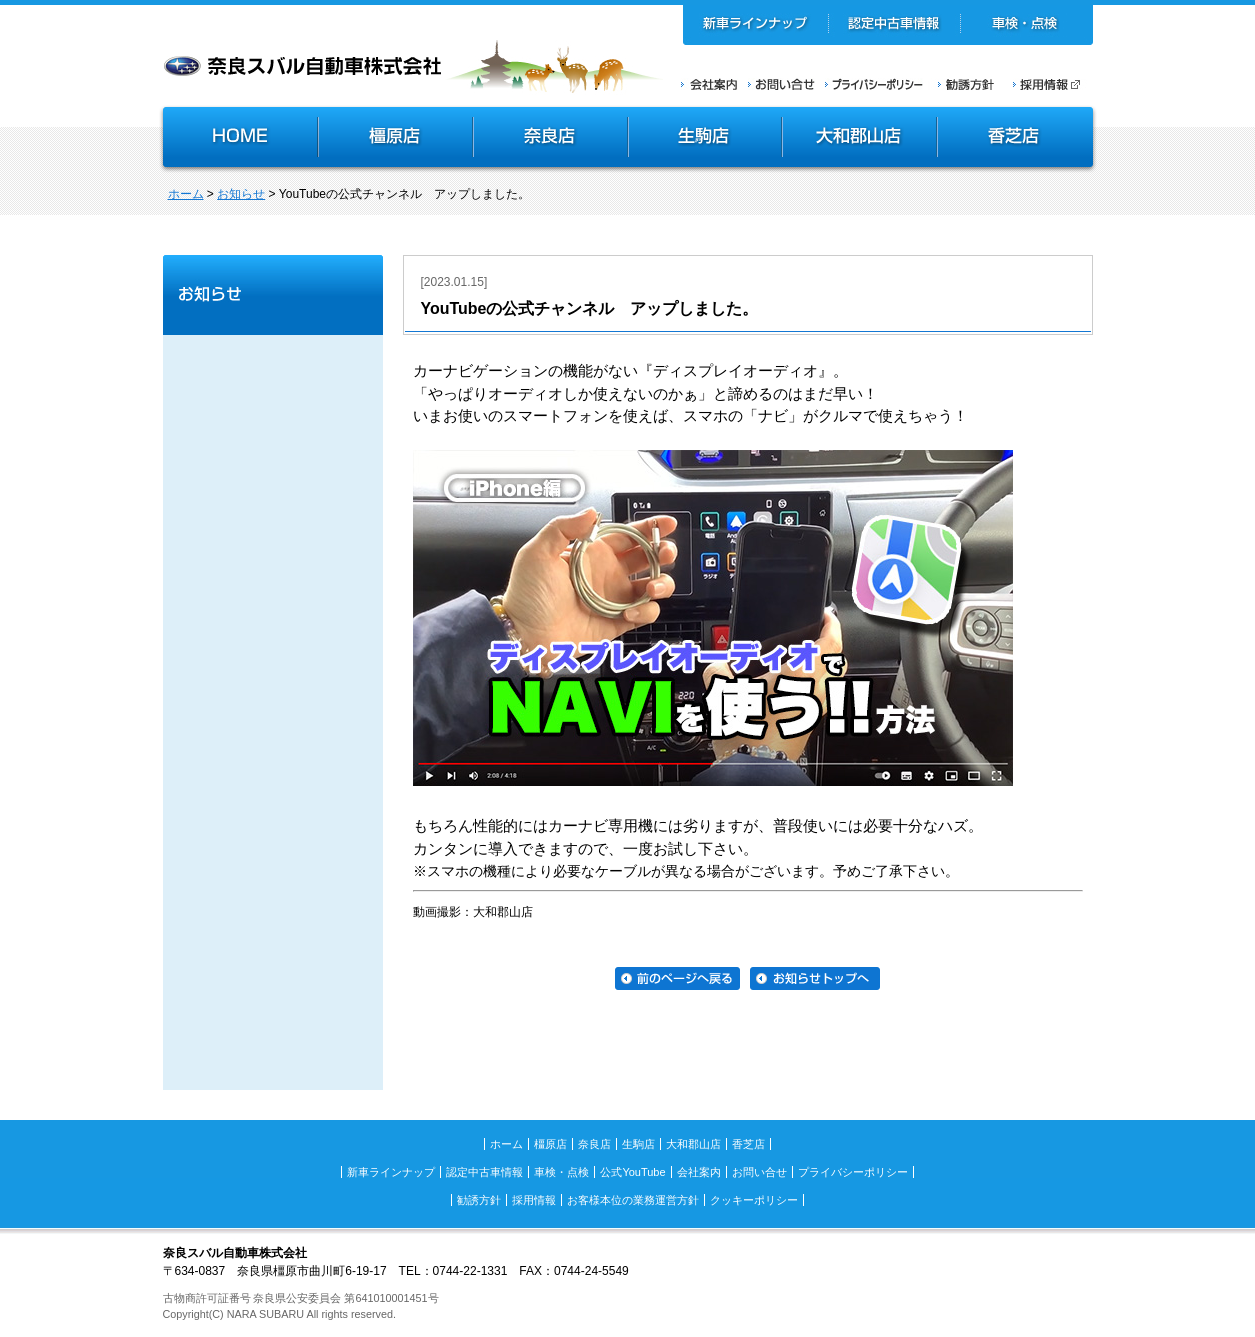 The image size is (1255, 1337). I want to click on 香芝店, so click(1016, 139).